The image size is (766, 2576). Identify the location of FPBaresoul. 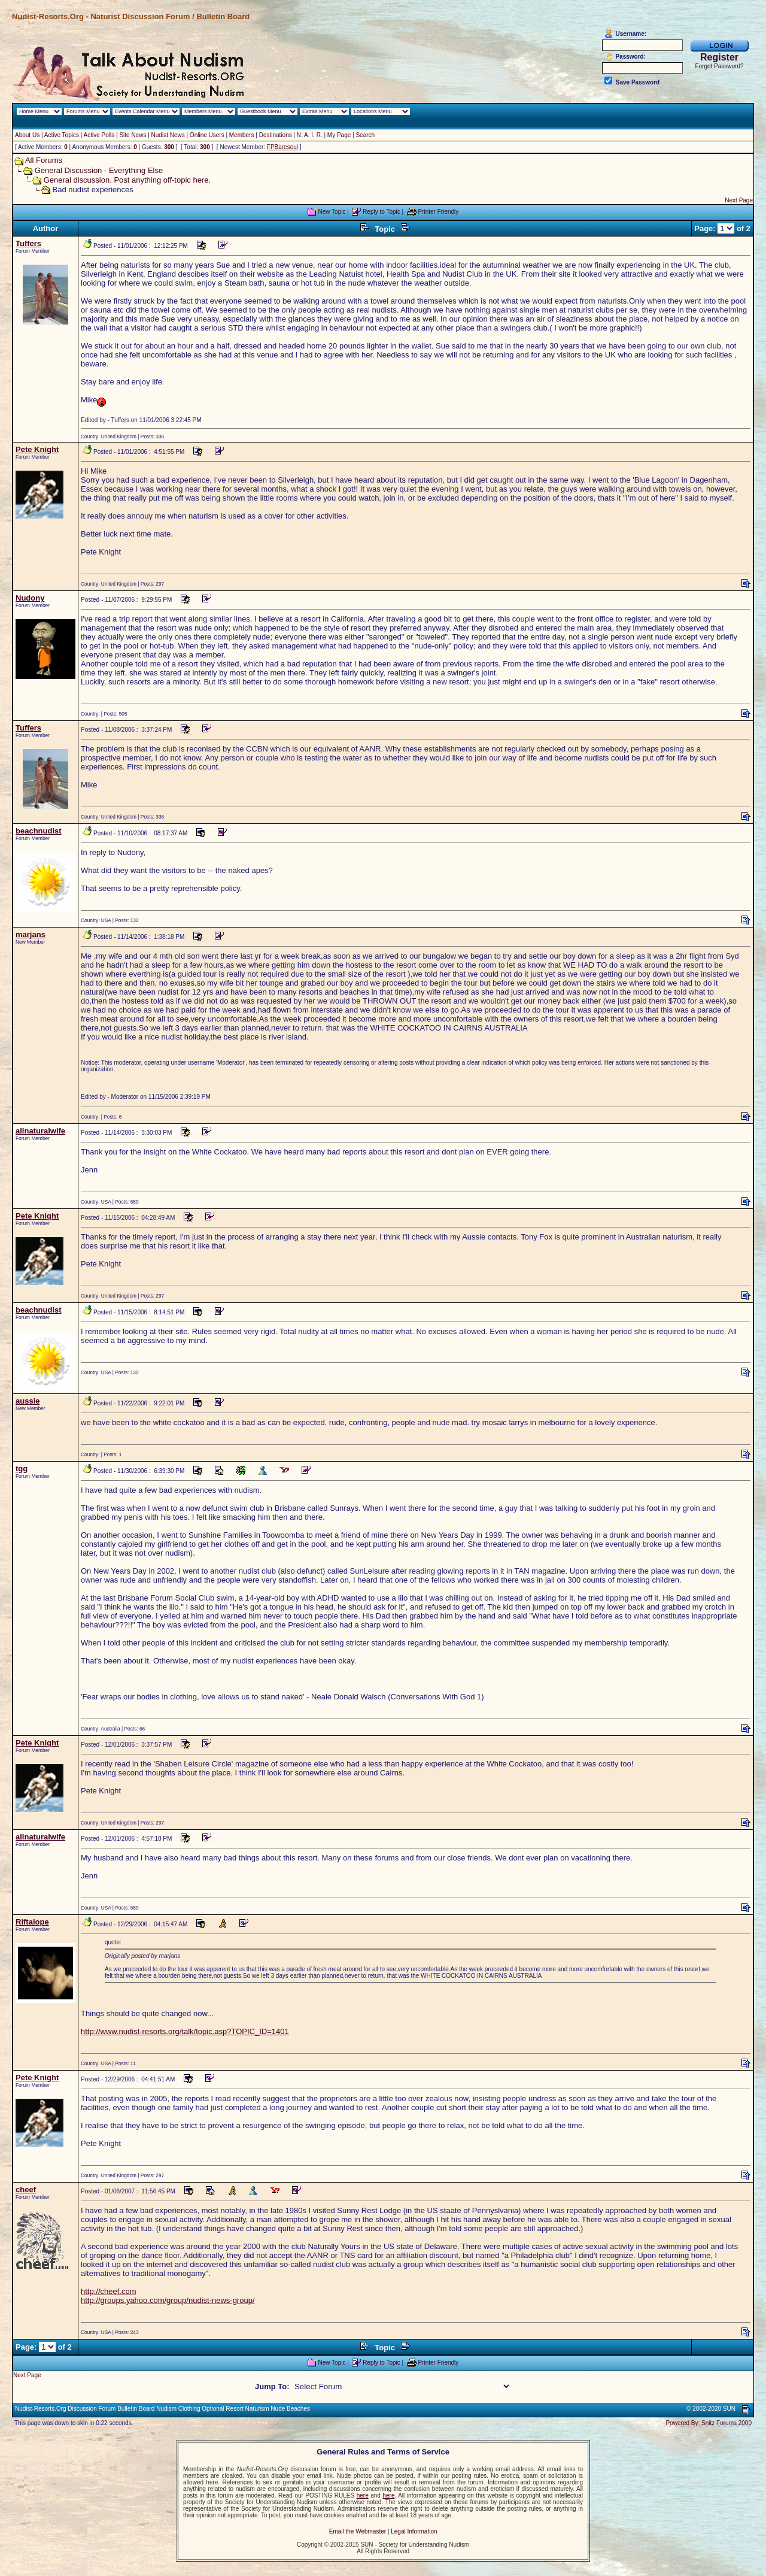
(282, 147).